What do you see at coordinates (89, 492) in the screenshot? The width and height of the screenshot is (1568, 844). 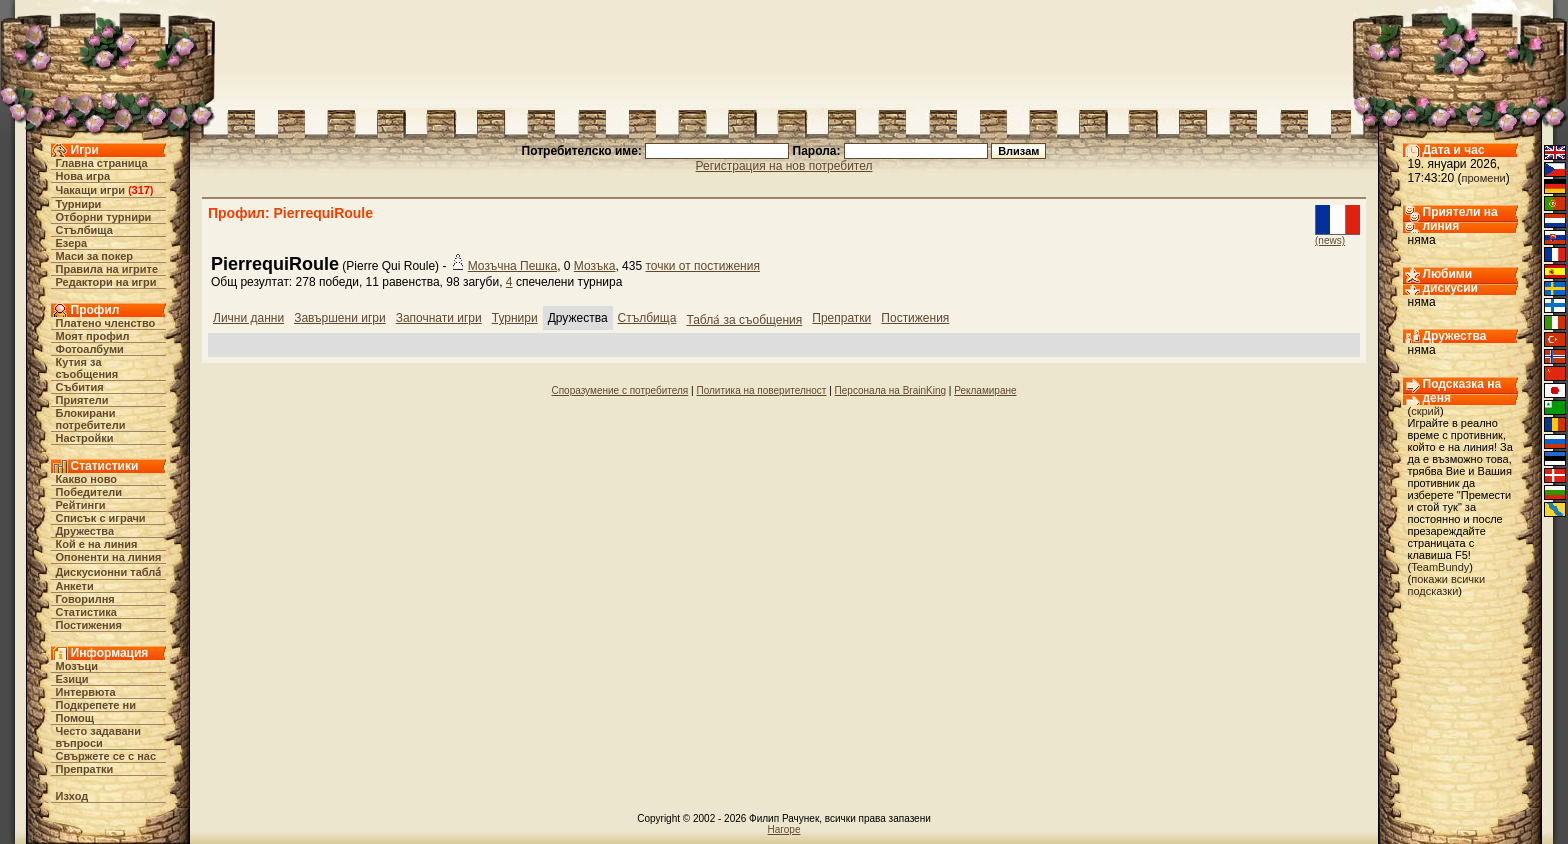 I see `Победители` at bounding box center [89, 492].